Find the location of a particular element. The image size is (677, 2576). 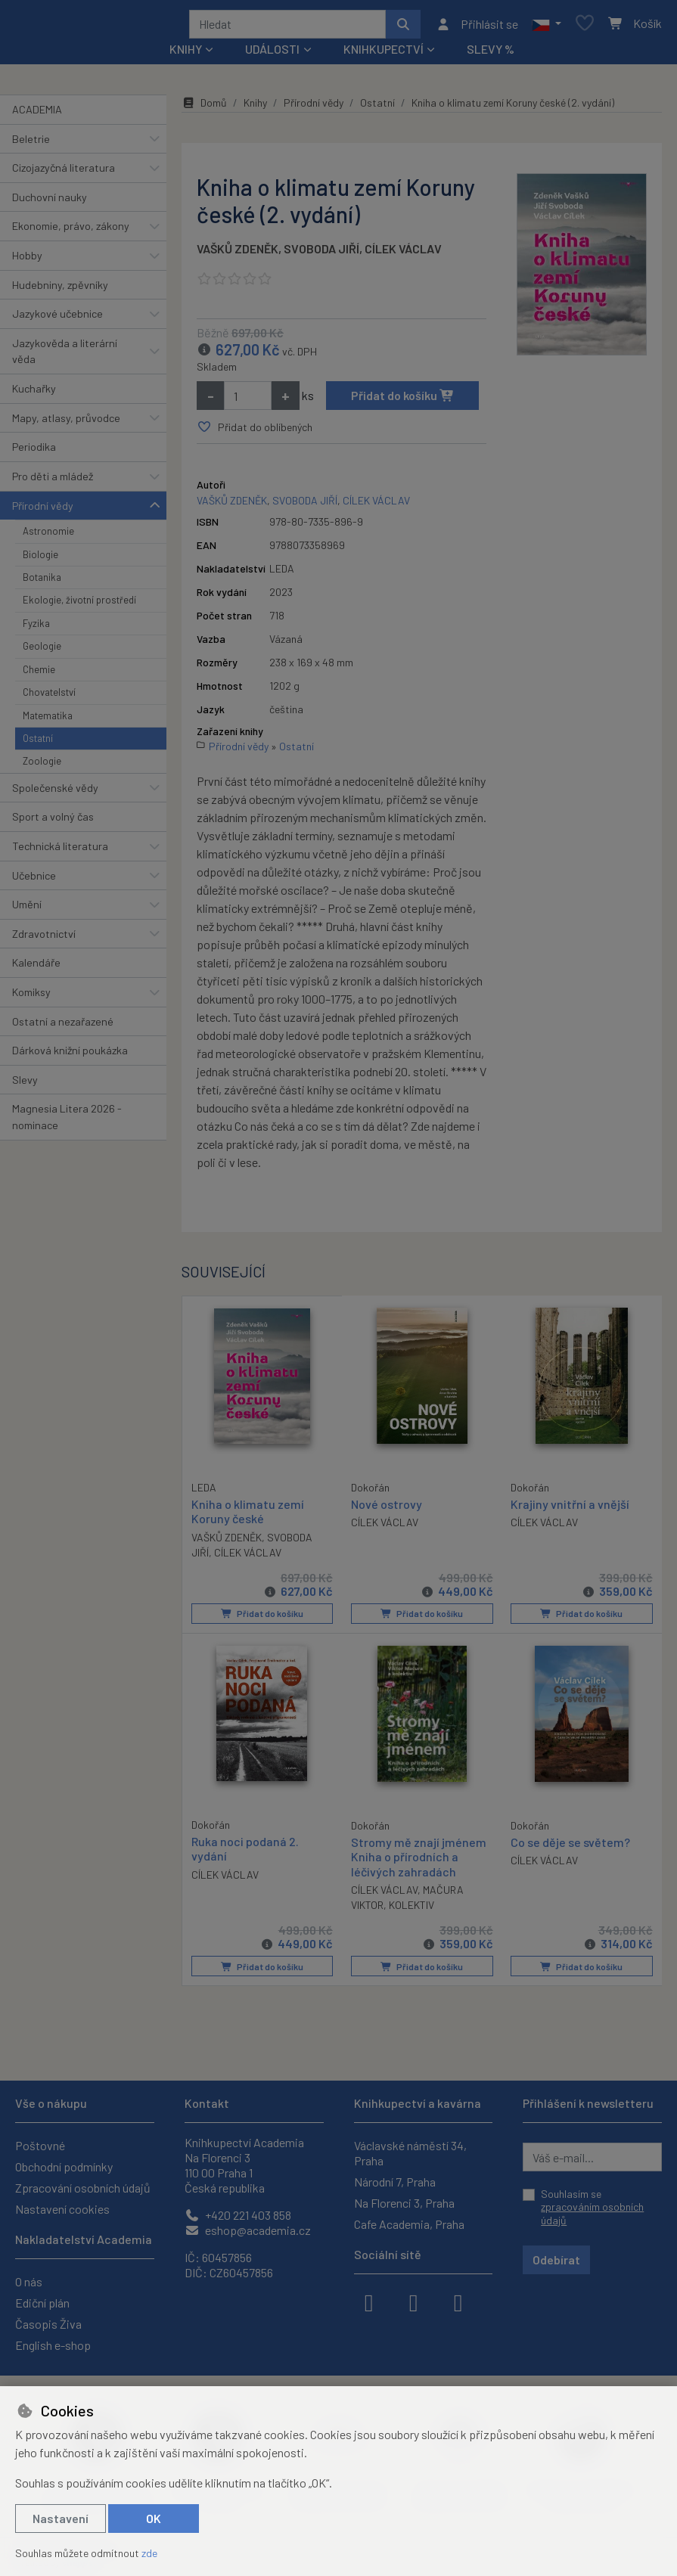

[facebook] is located at coordinates (369, 2301).